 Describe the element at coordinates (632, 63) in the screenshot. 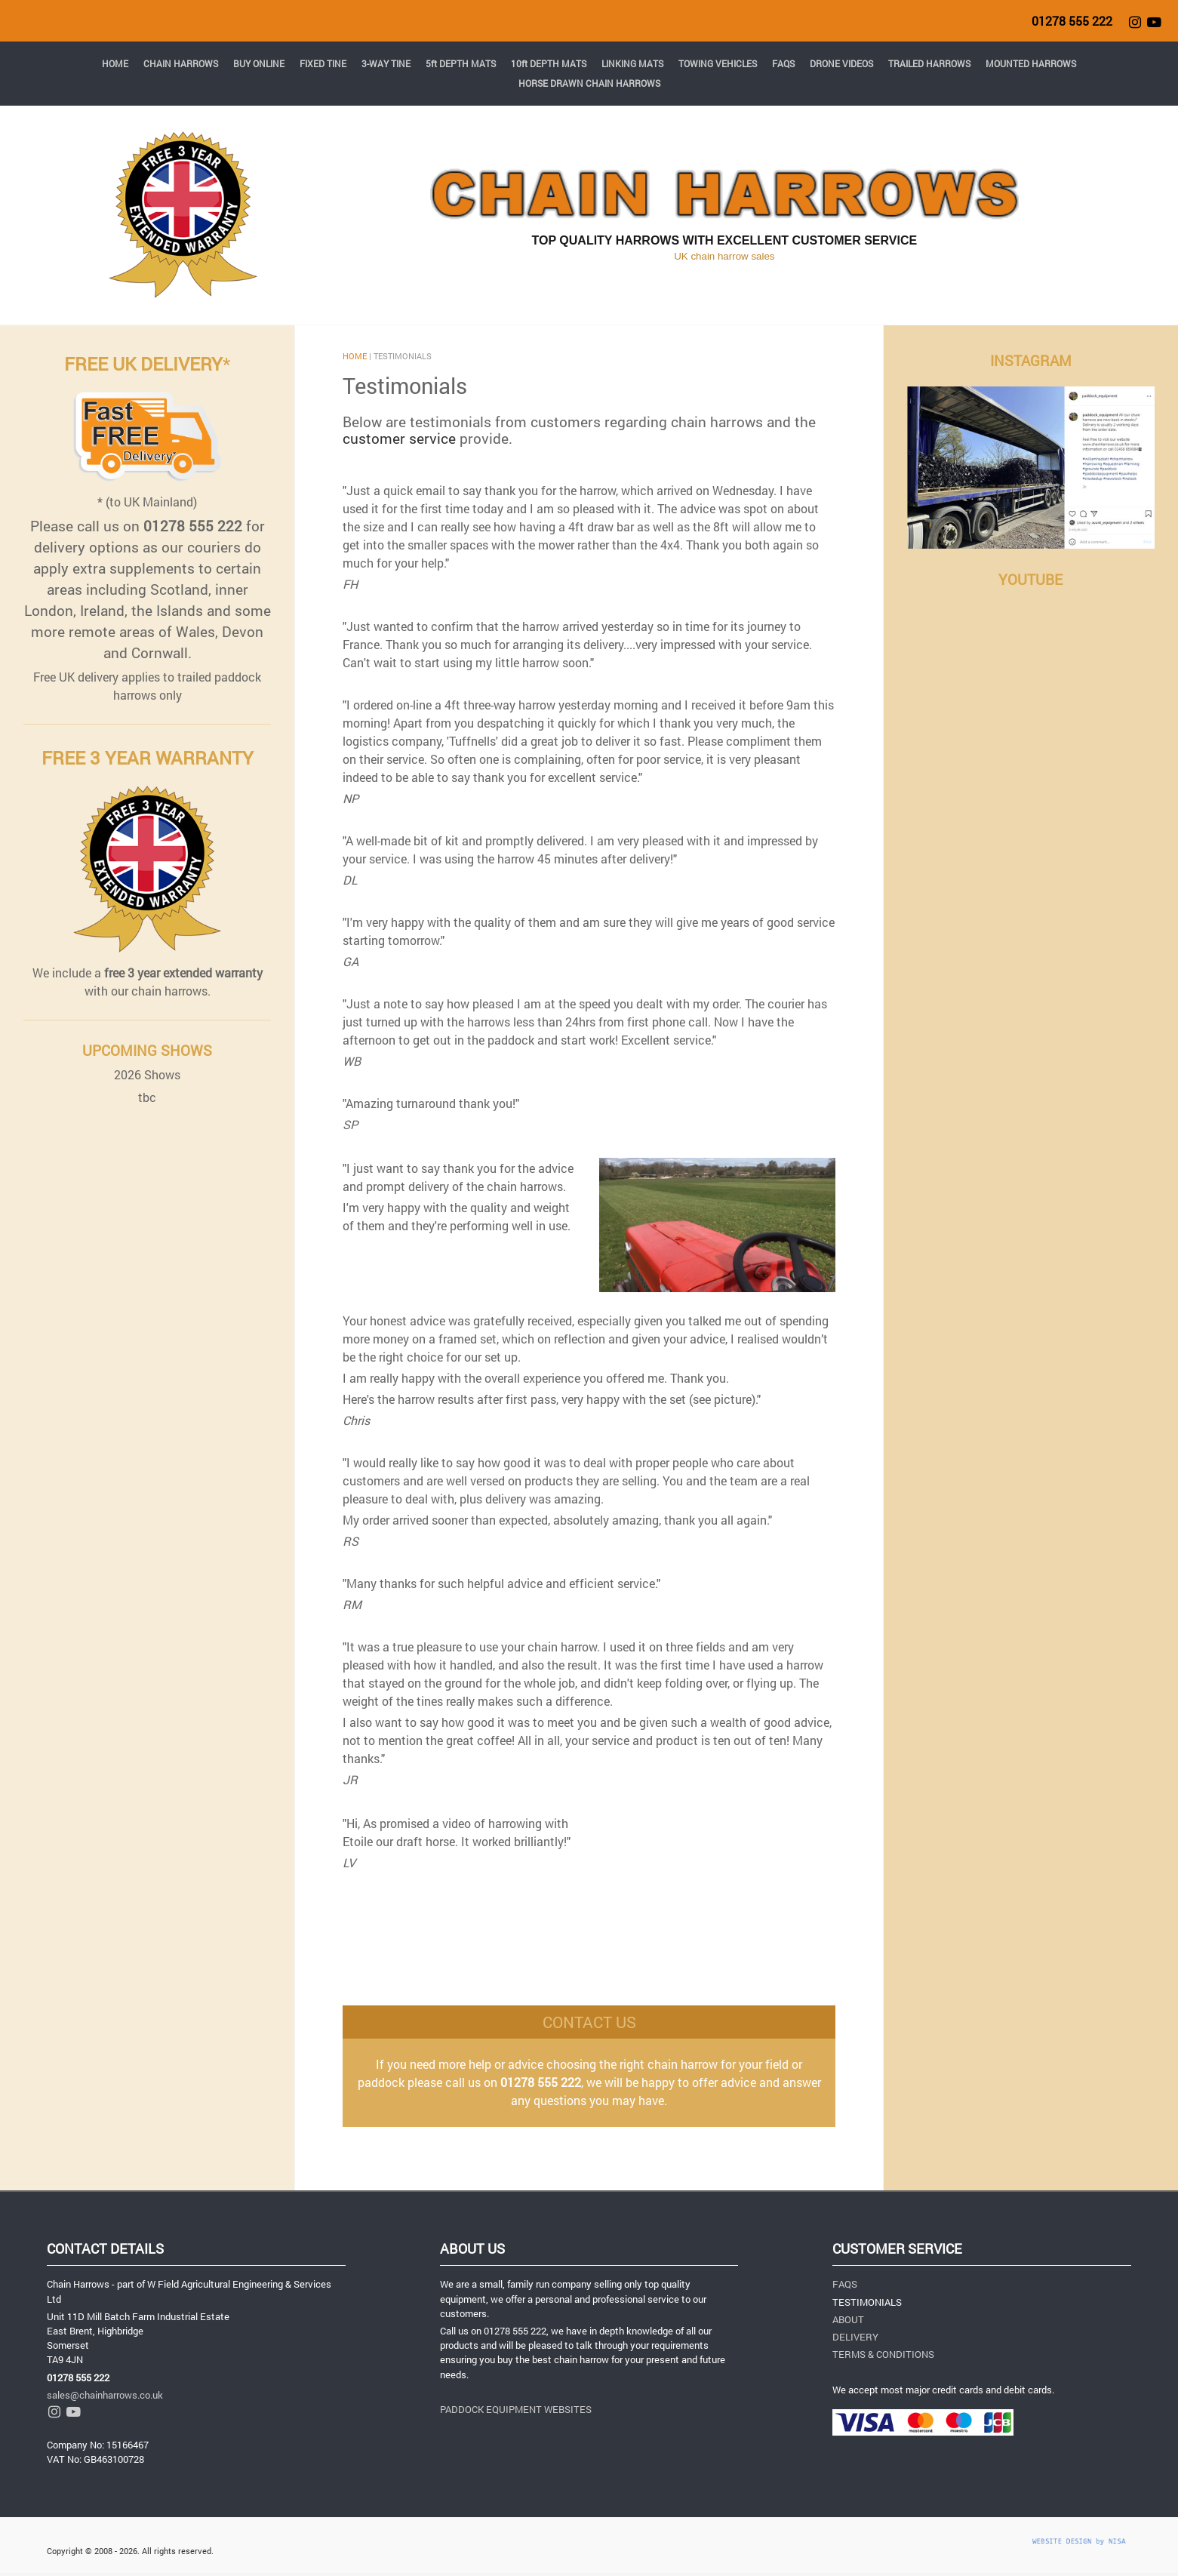

I see `LINKING MATS` at that location.